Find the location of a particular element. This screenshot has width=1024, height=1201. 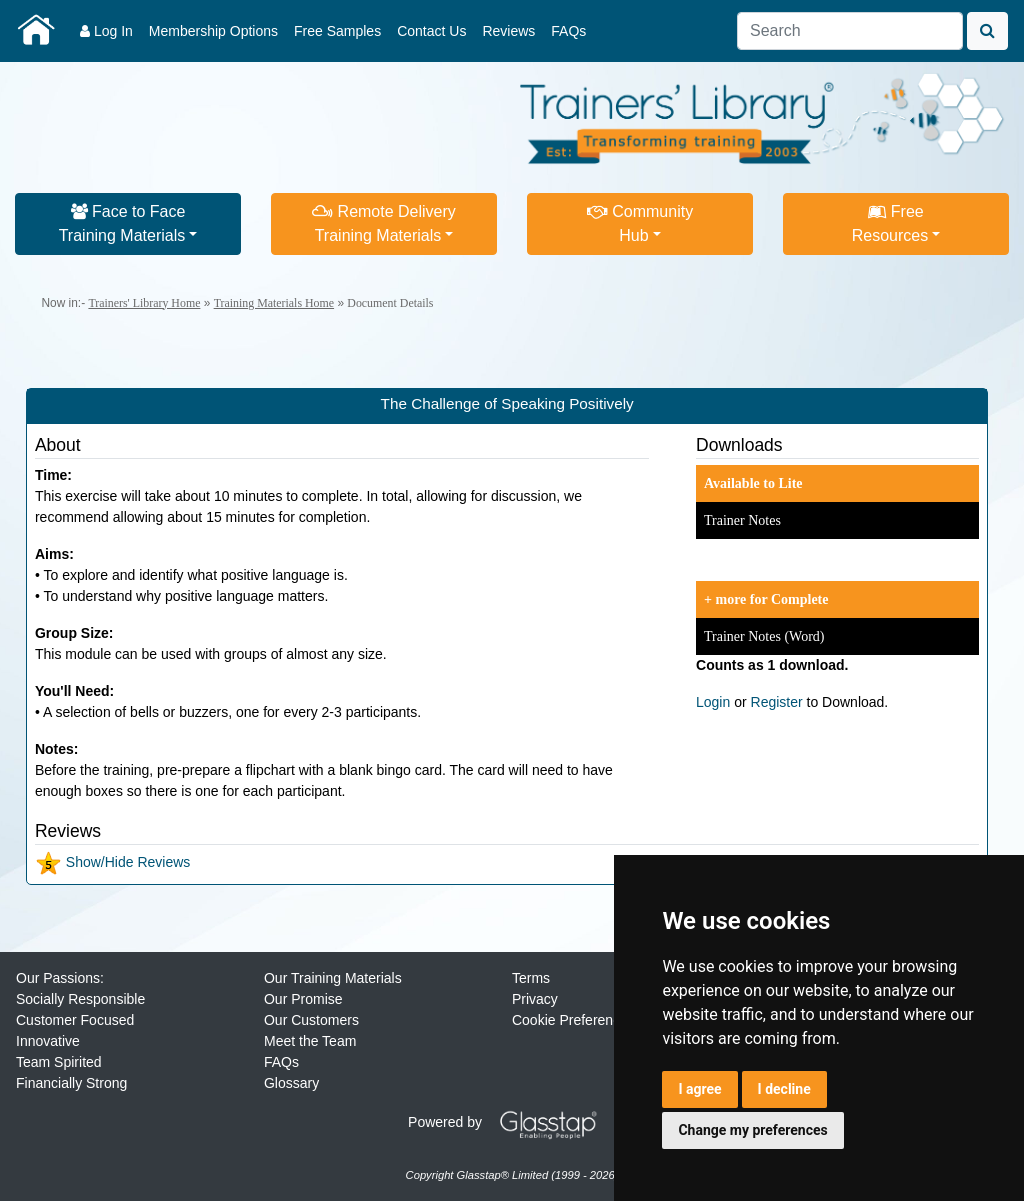

Membership Options is located at coordinates (213, 31).